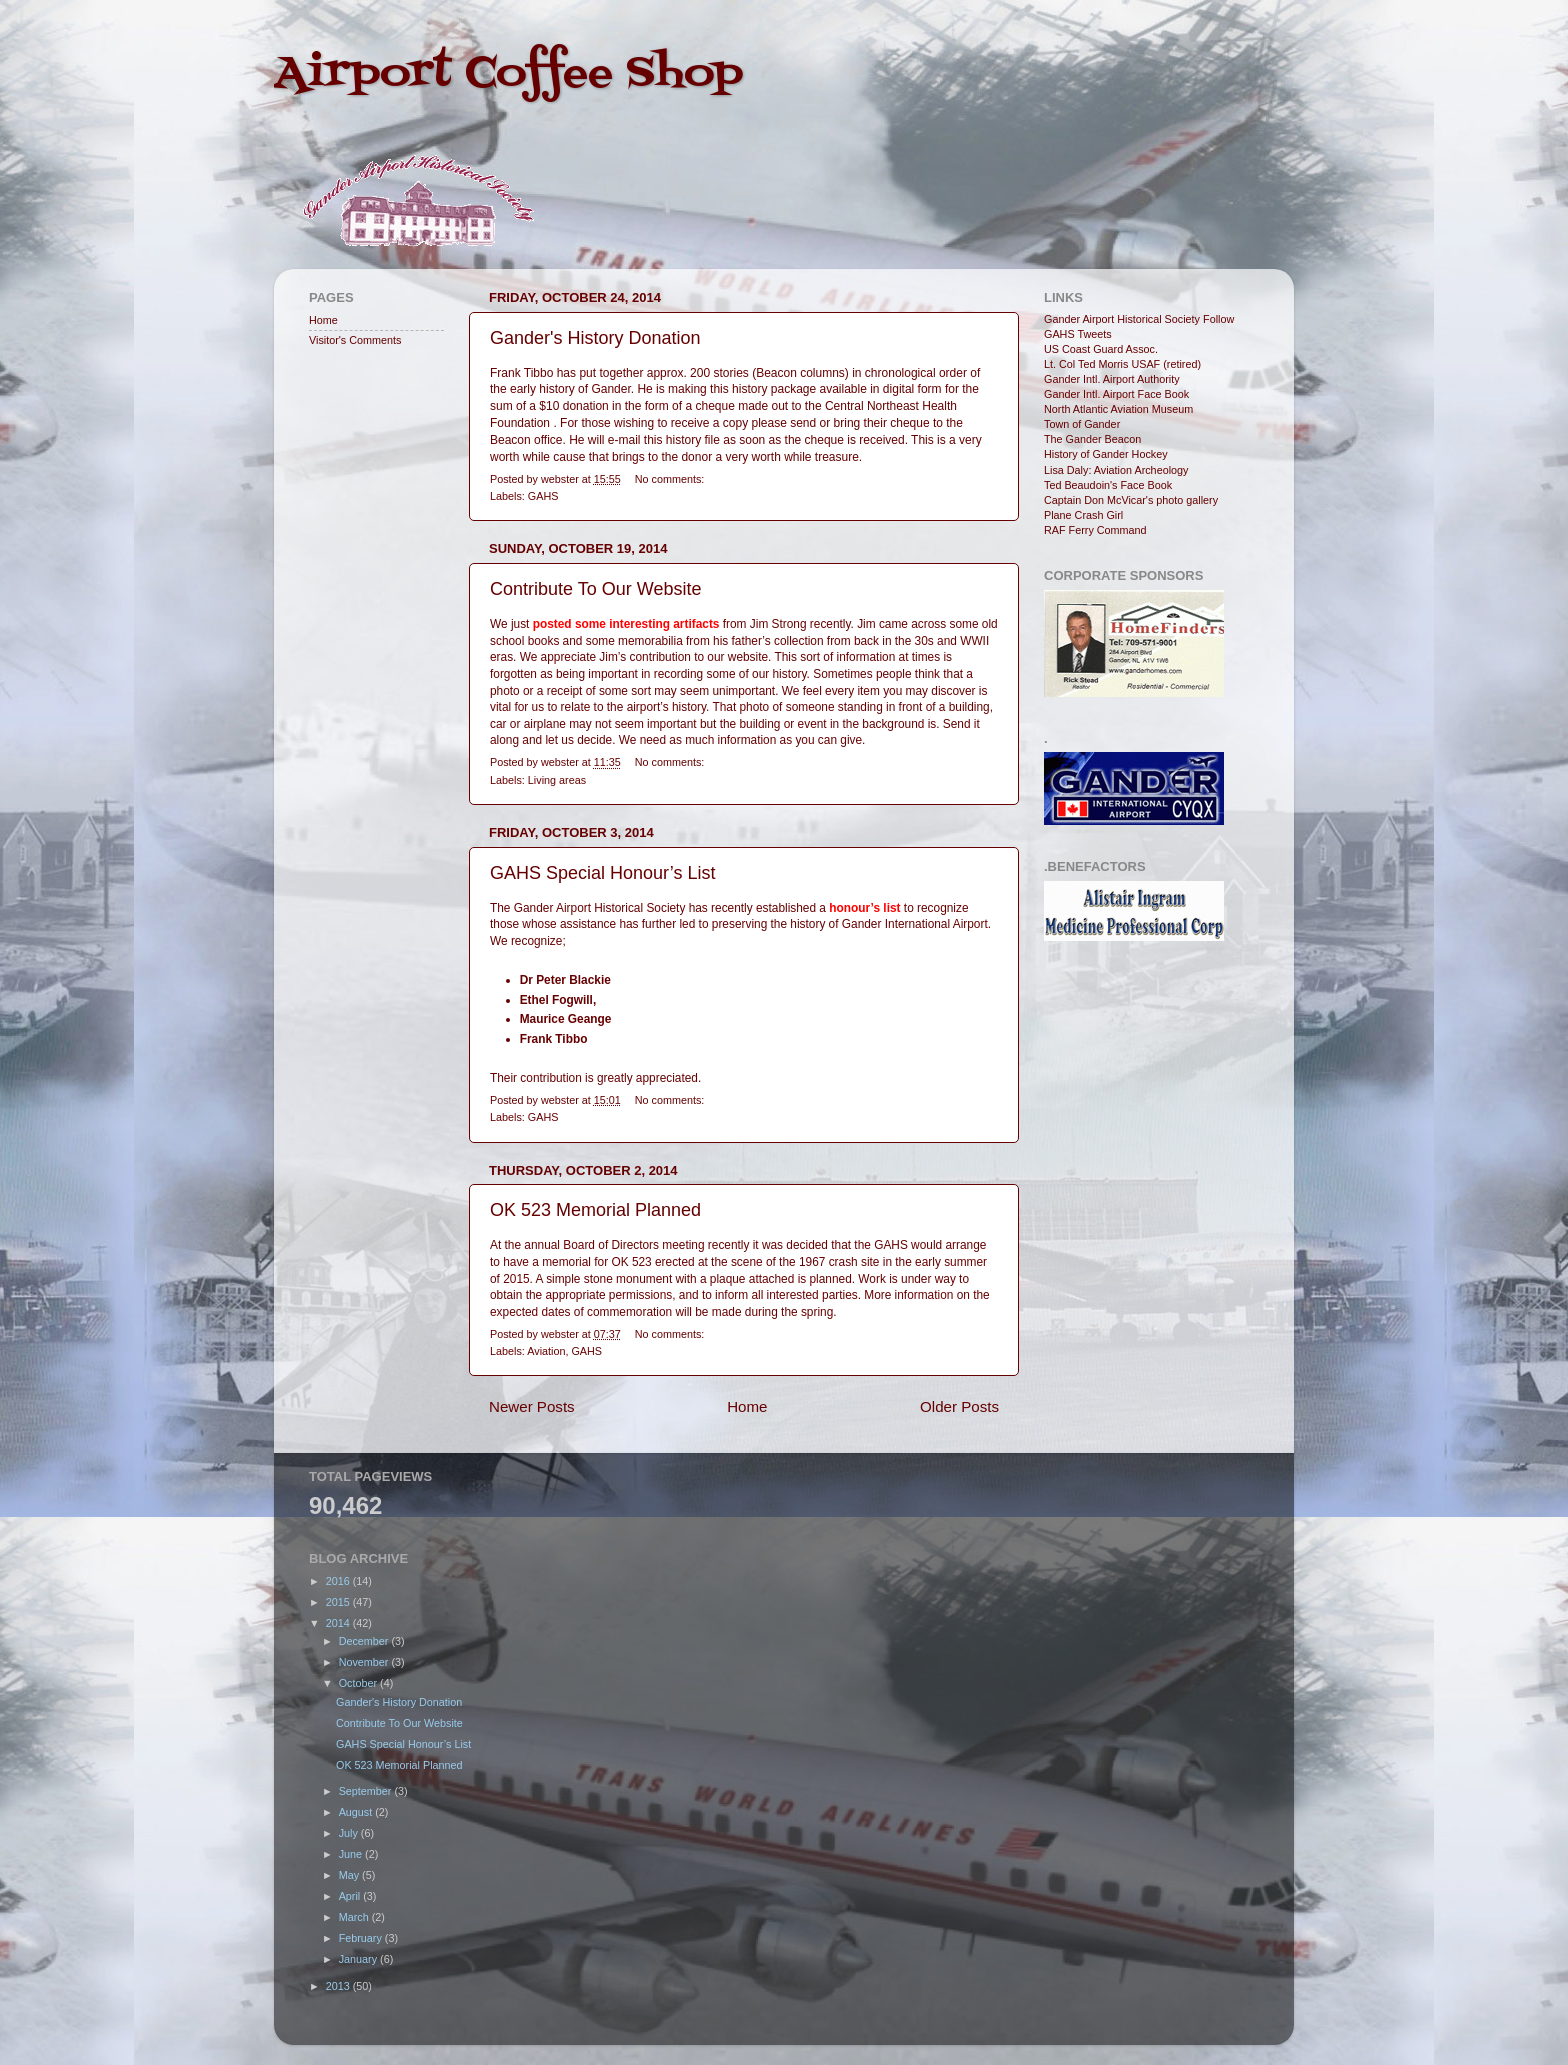  I want to click on April, so click(351, 1896).